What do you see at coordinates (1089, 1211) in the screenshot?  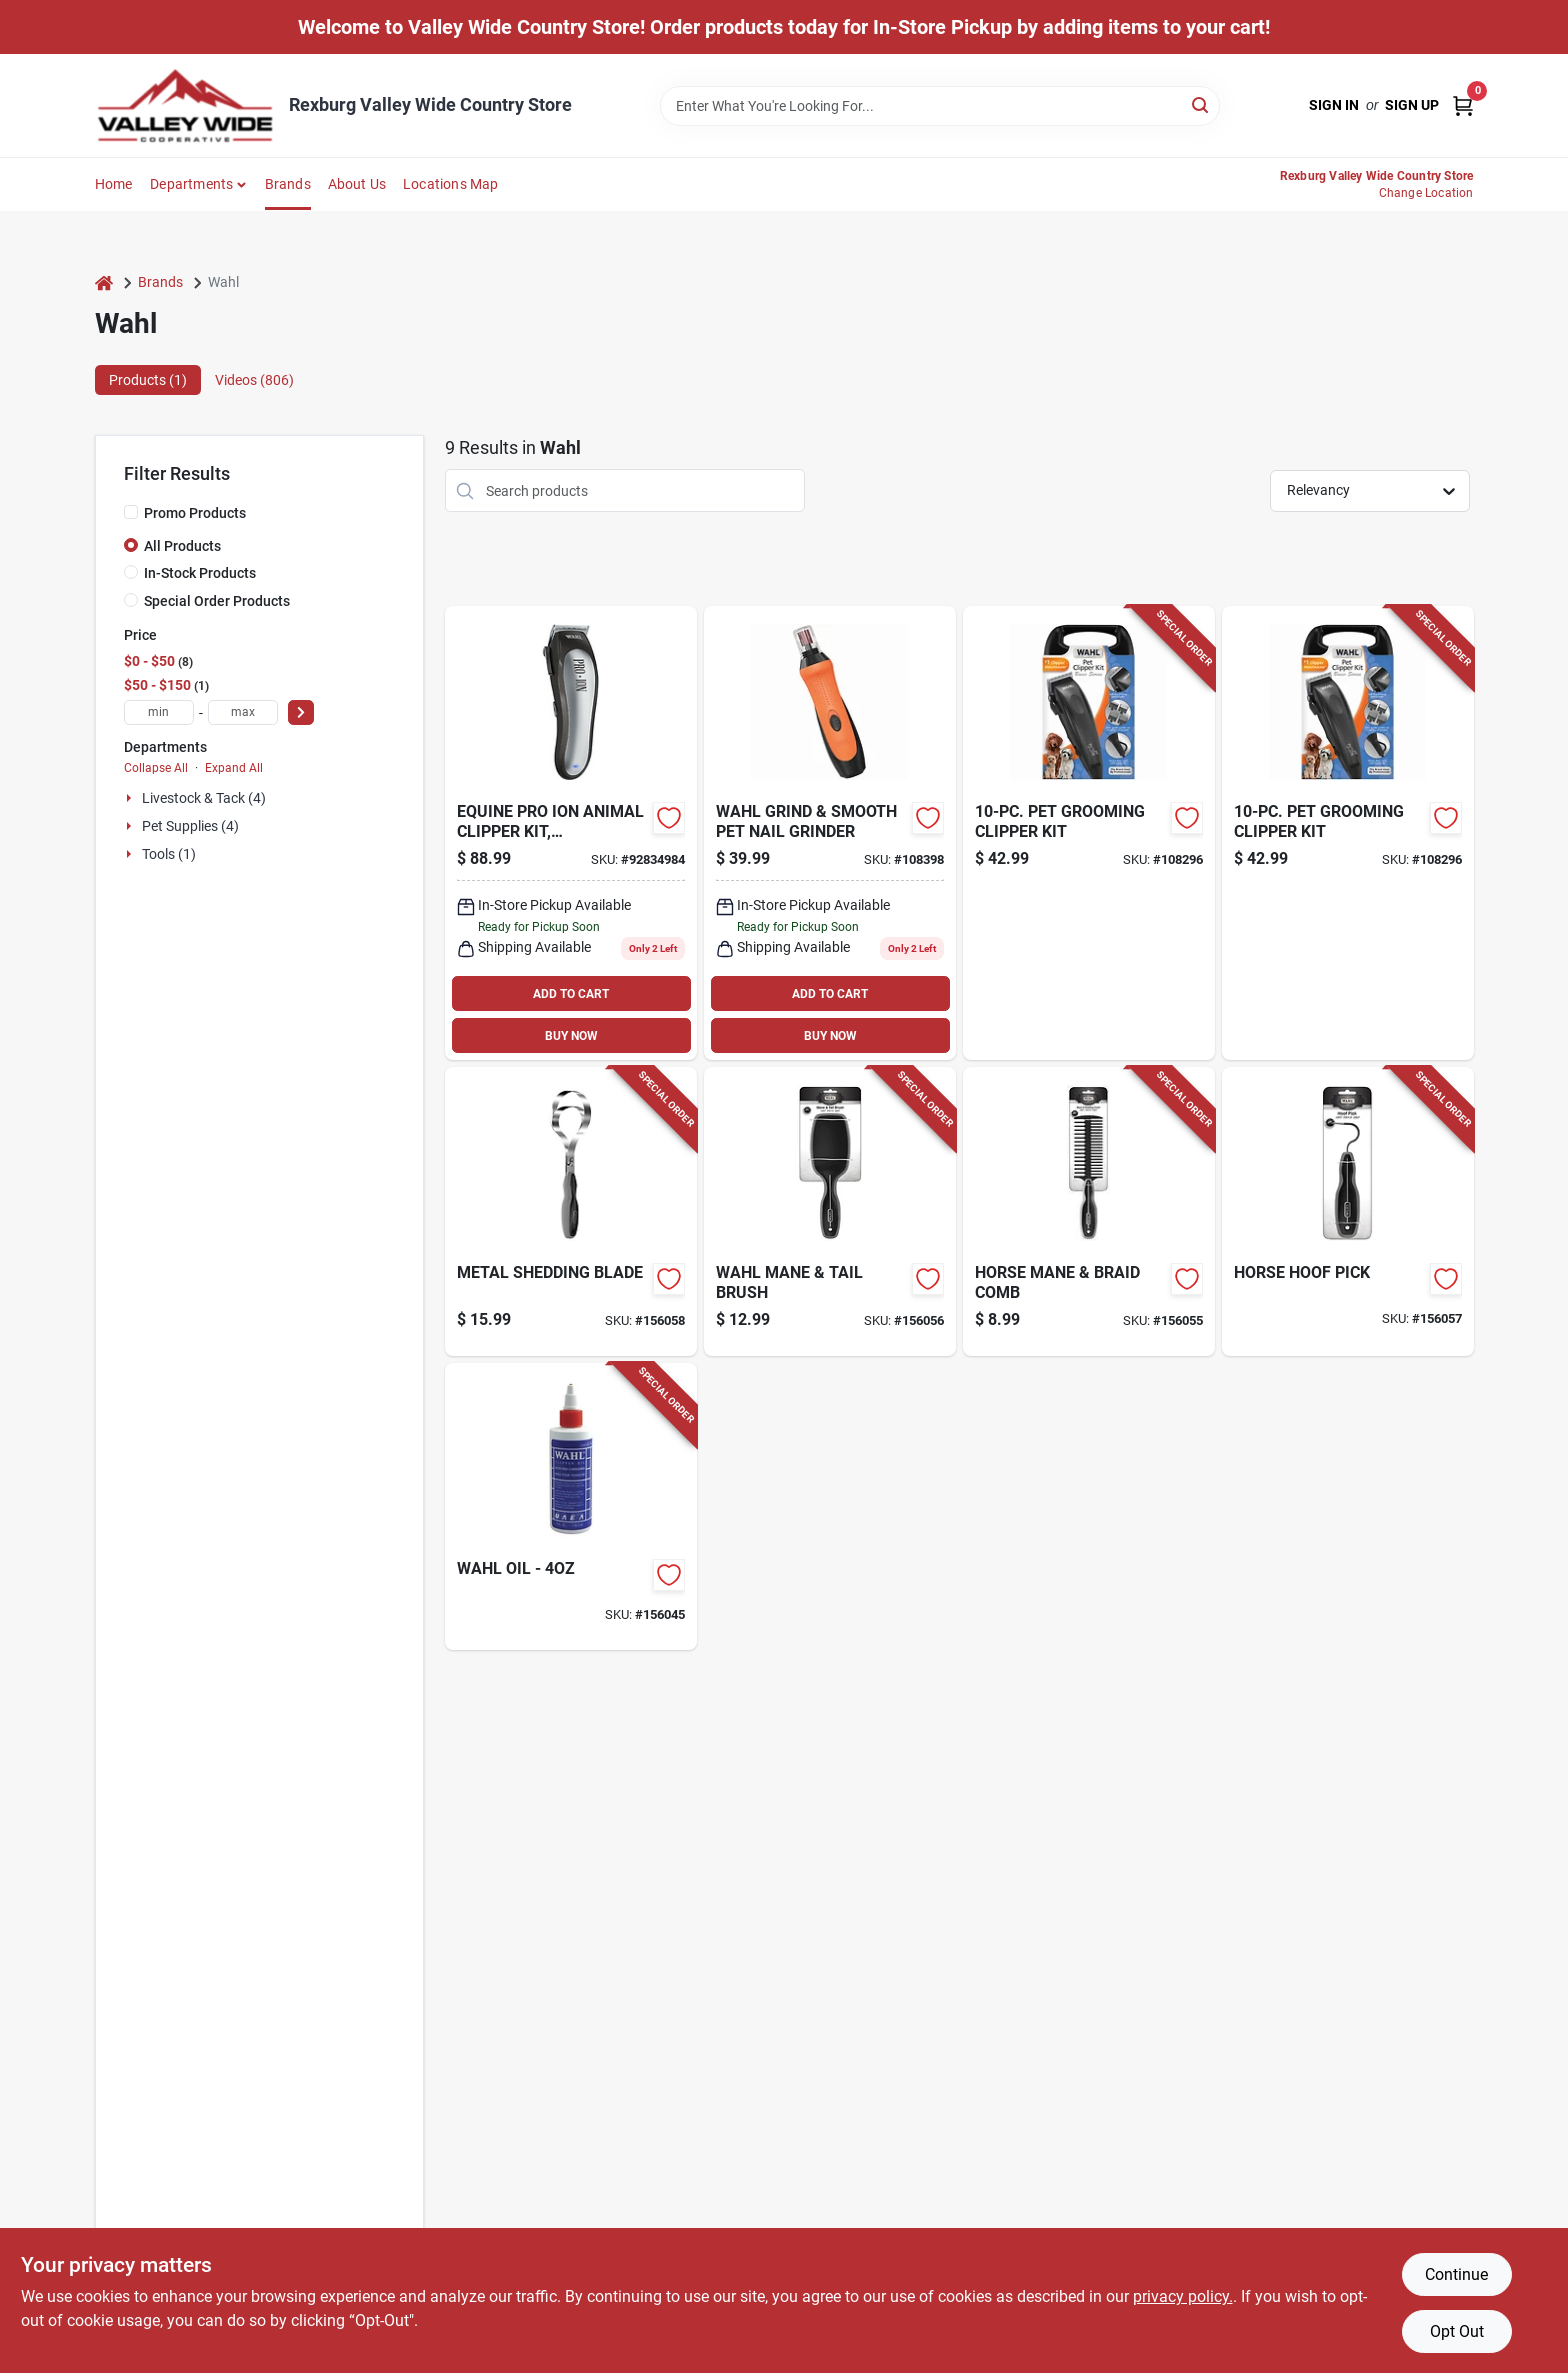 I see `[Go to horse-mane-braid-comb-043917858784-156055 product page]` at bounding box center [1089, 1211].